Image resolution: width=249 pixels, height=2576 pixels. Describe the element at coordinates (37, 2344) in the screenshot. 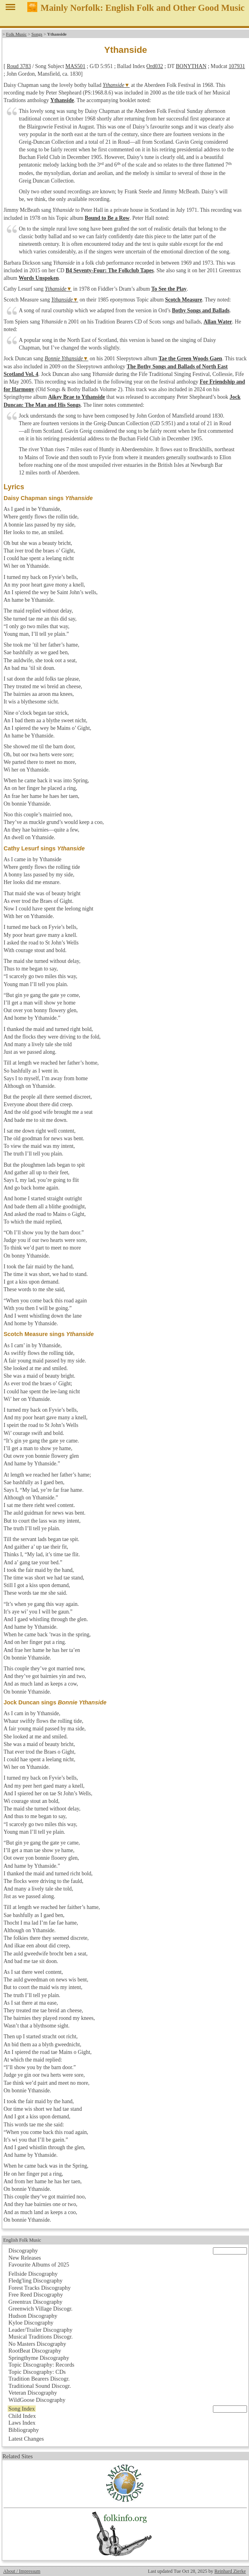

I see `No Masters Discography` at that location.